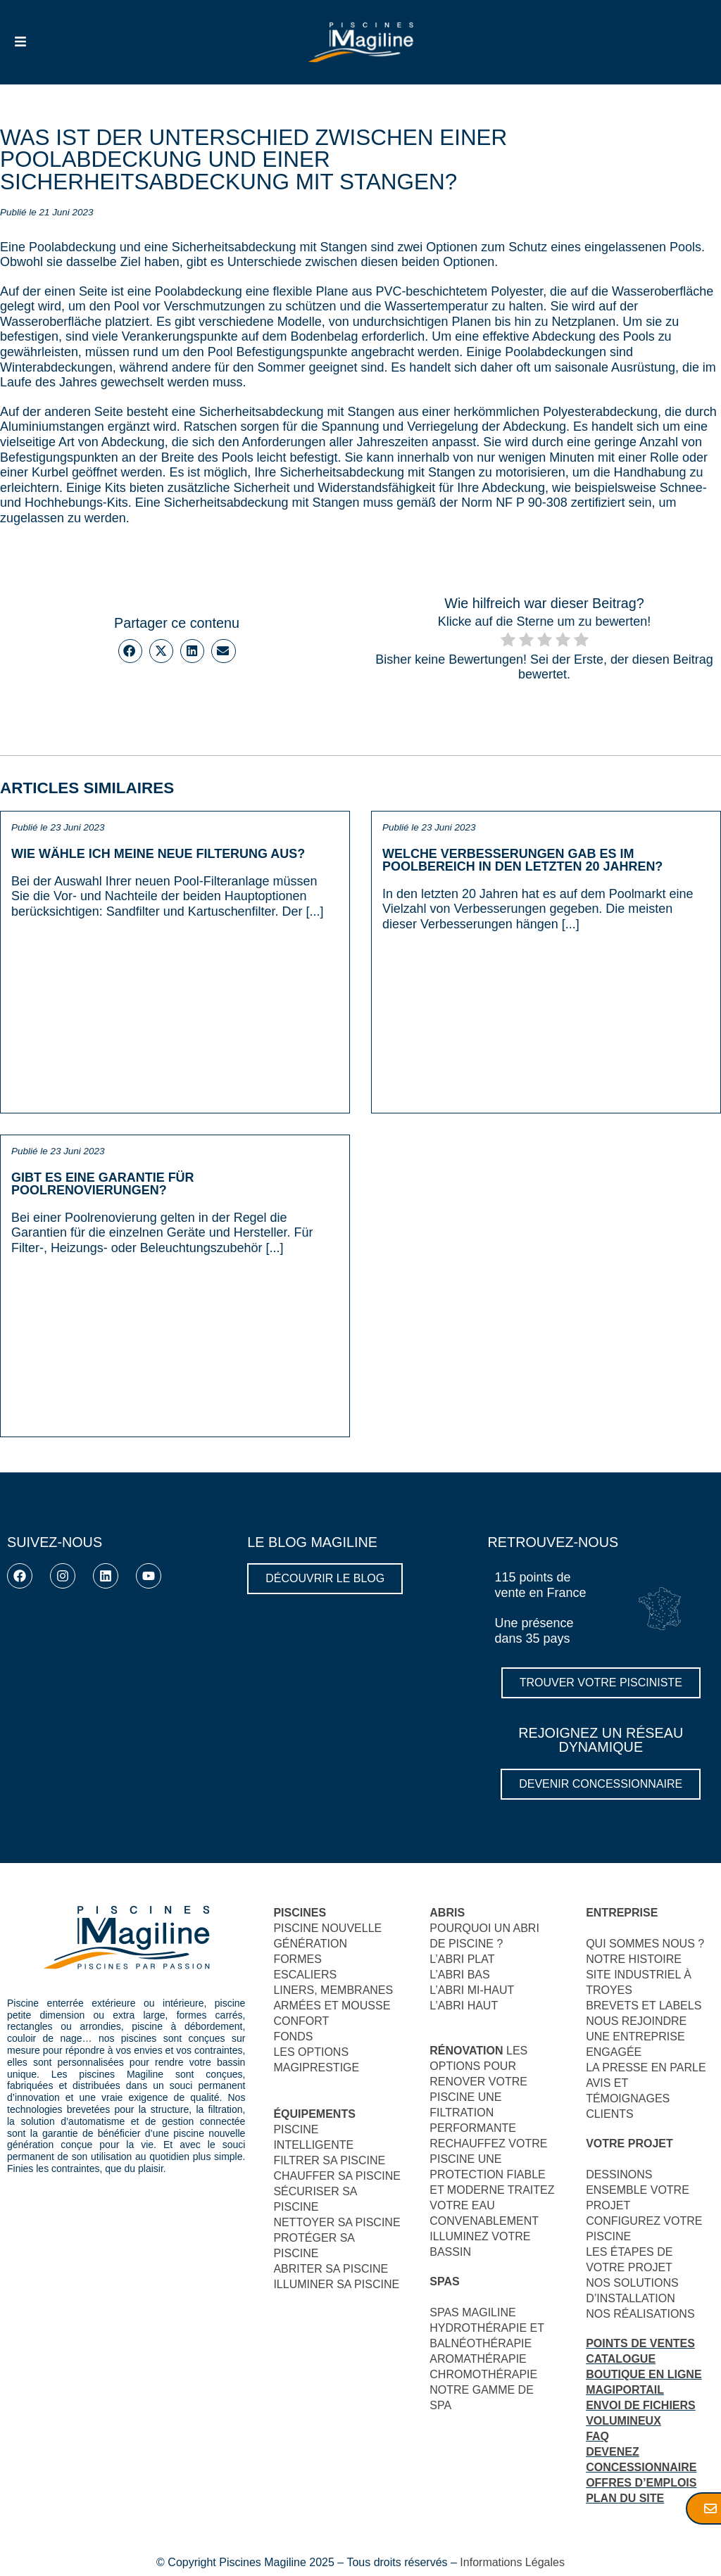 The width and height of the screenshot is (721, 2576). What do you see at coordinates (336, 2284) in the screenshot?
I see `ILLUMINER SA PISCINE` at bounding box center [336, 2284].